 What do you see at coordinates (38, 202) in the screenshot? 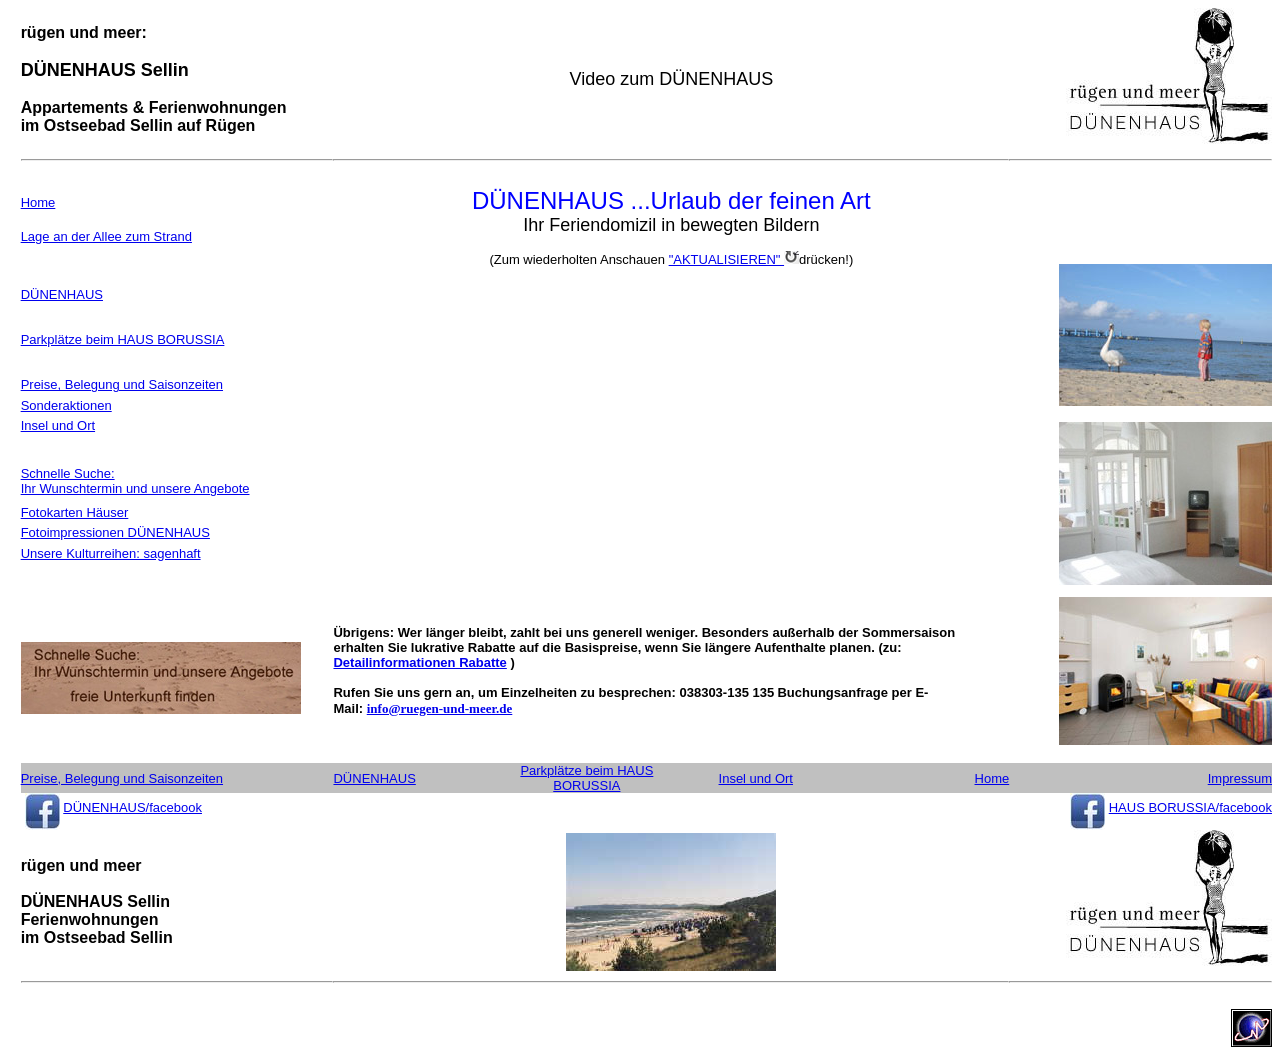
I see `Home` at bounding box center [38, 202].